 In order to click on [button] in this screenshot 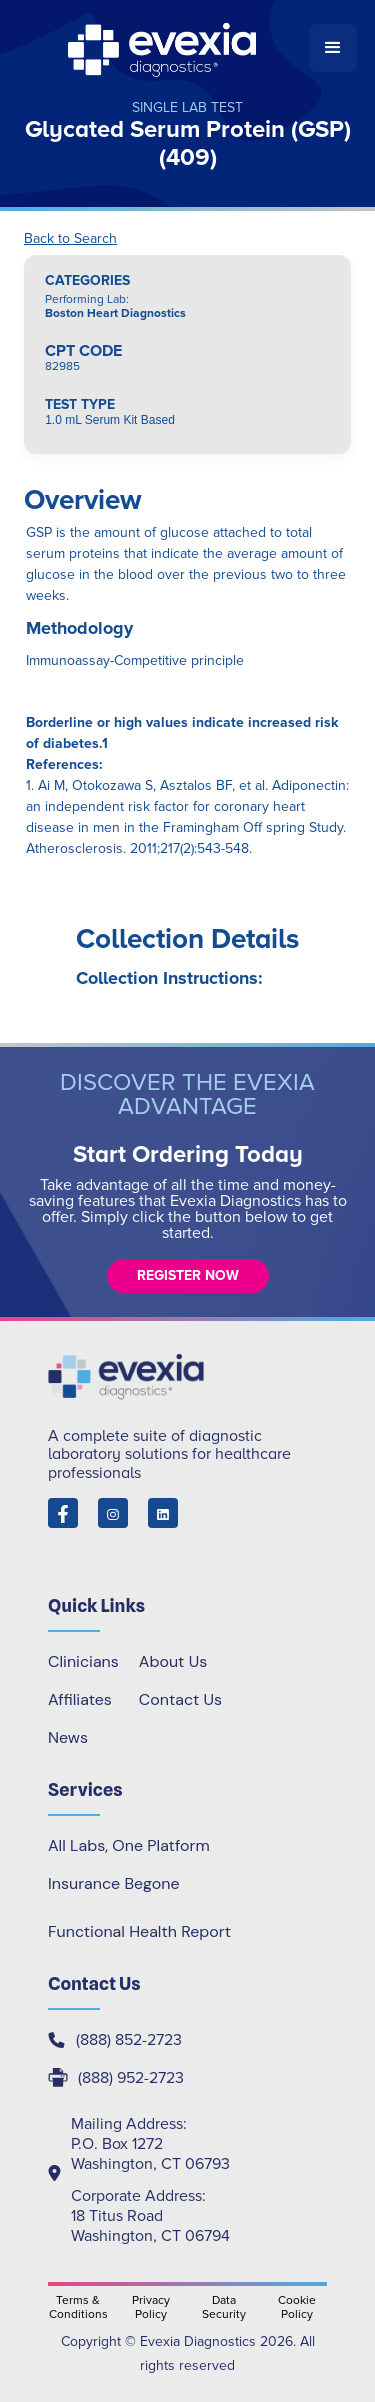, I will do `click(333, 48)`.